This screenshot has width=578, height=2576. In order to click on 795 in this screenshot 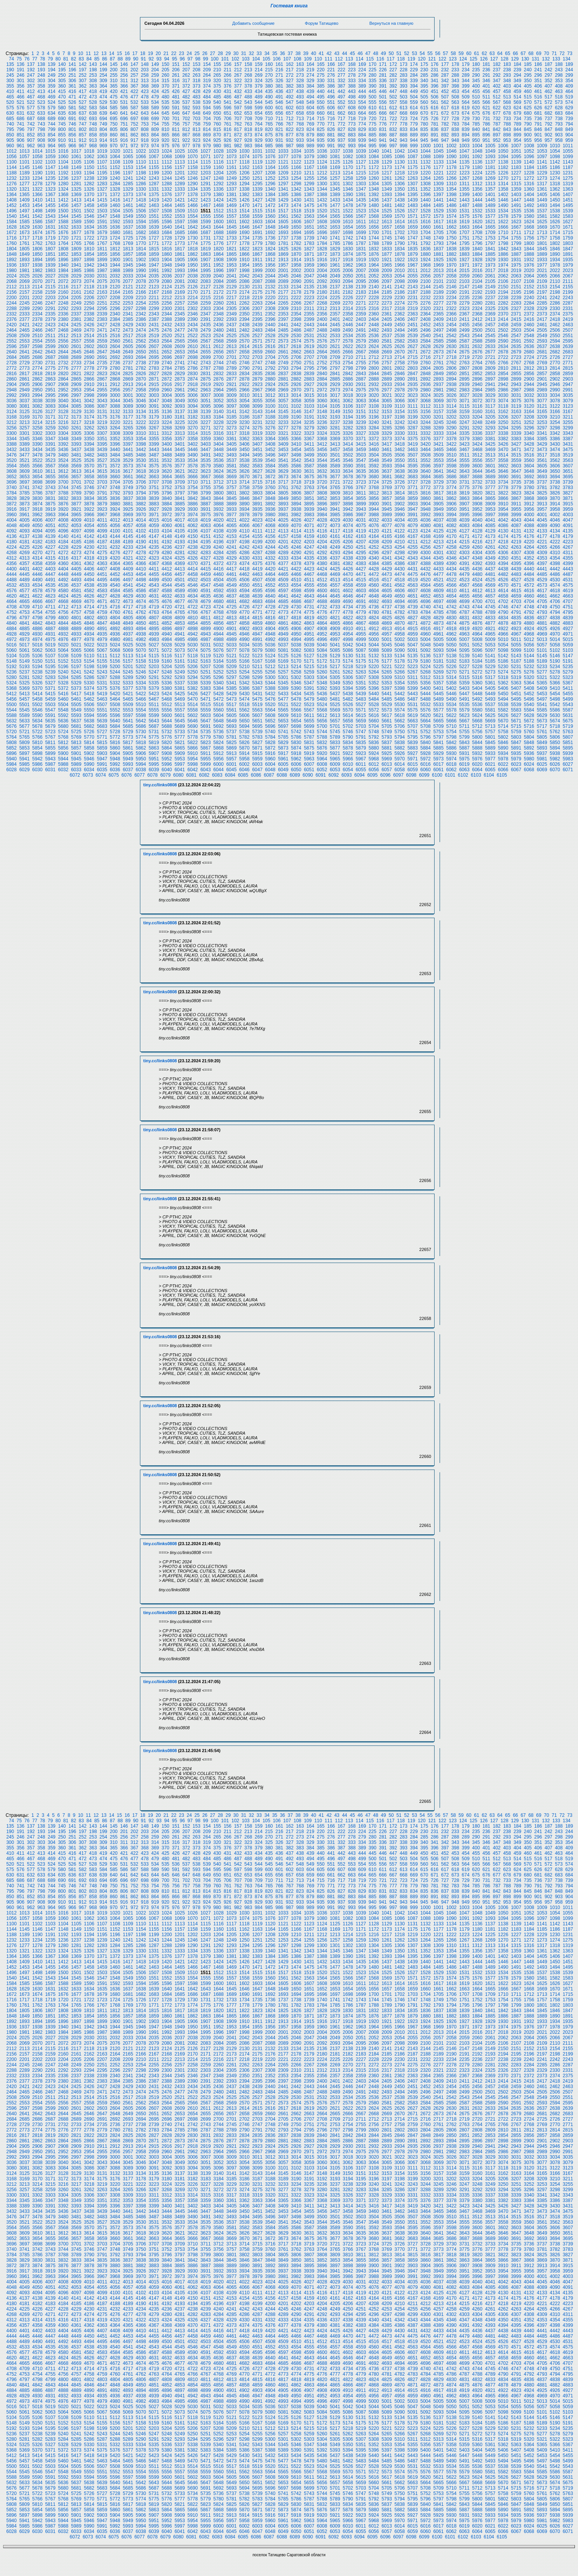, I will do `click(10, 129)`.